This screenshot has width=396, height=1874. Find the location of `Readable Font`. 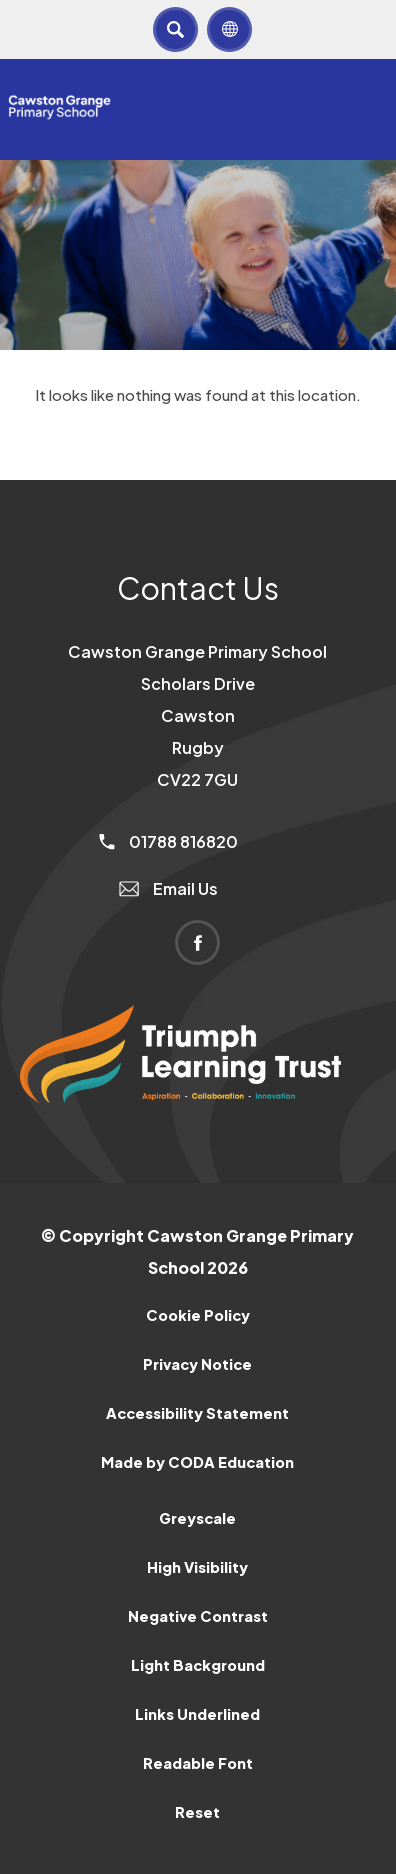

Readable Font is located at coordinates (198, 1763).